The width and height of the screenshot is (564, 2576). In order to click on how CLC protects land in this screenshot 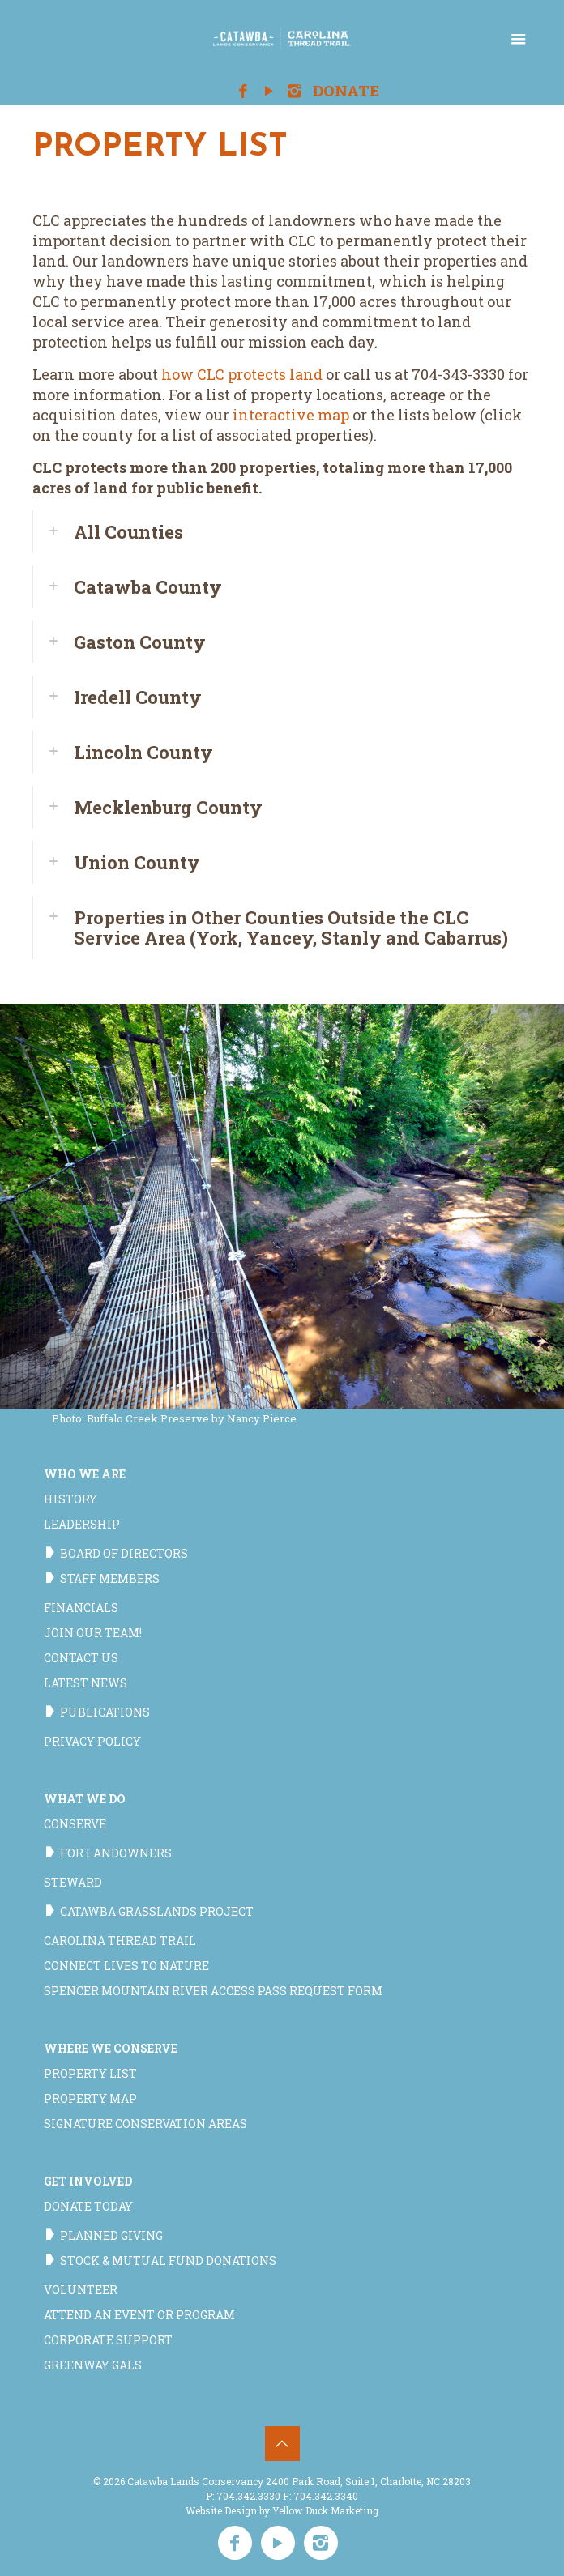, I will do `click(242, 374)`.